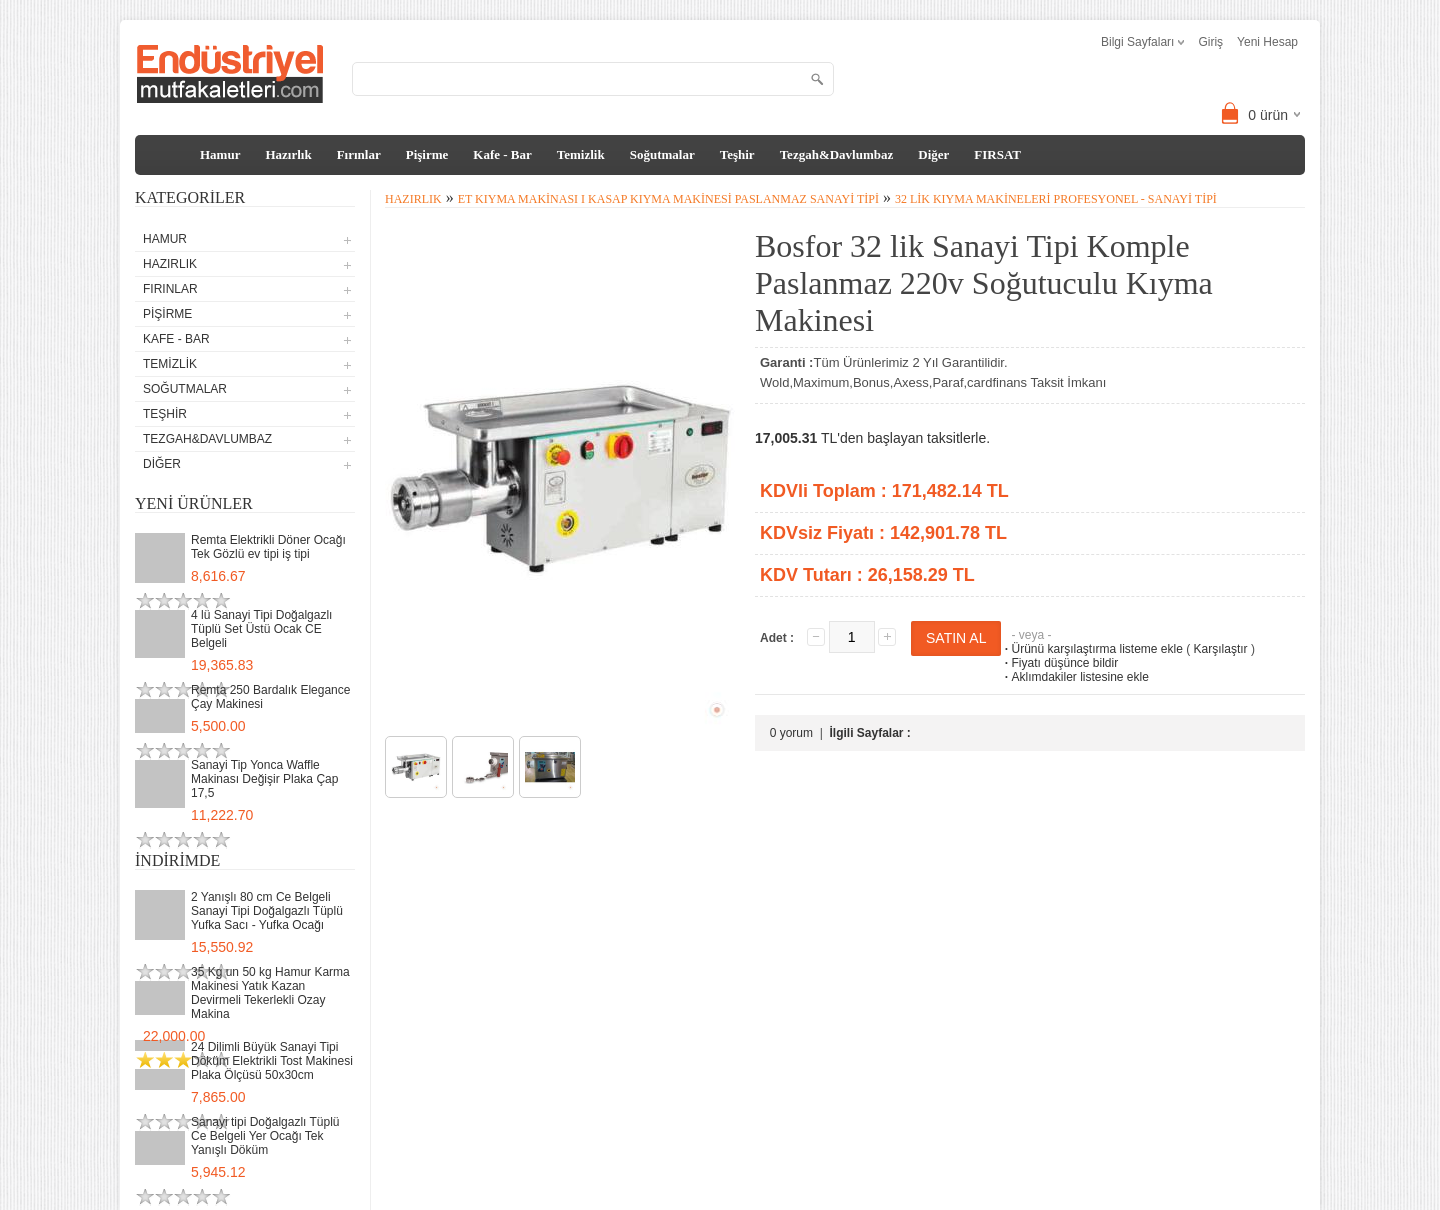 The image size is (1440, 1210). Describe the element at coordinates (837, 154) in the screenshot. I see `Tezgah&Davlumbaz` at that location.